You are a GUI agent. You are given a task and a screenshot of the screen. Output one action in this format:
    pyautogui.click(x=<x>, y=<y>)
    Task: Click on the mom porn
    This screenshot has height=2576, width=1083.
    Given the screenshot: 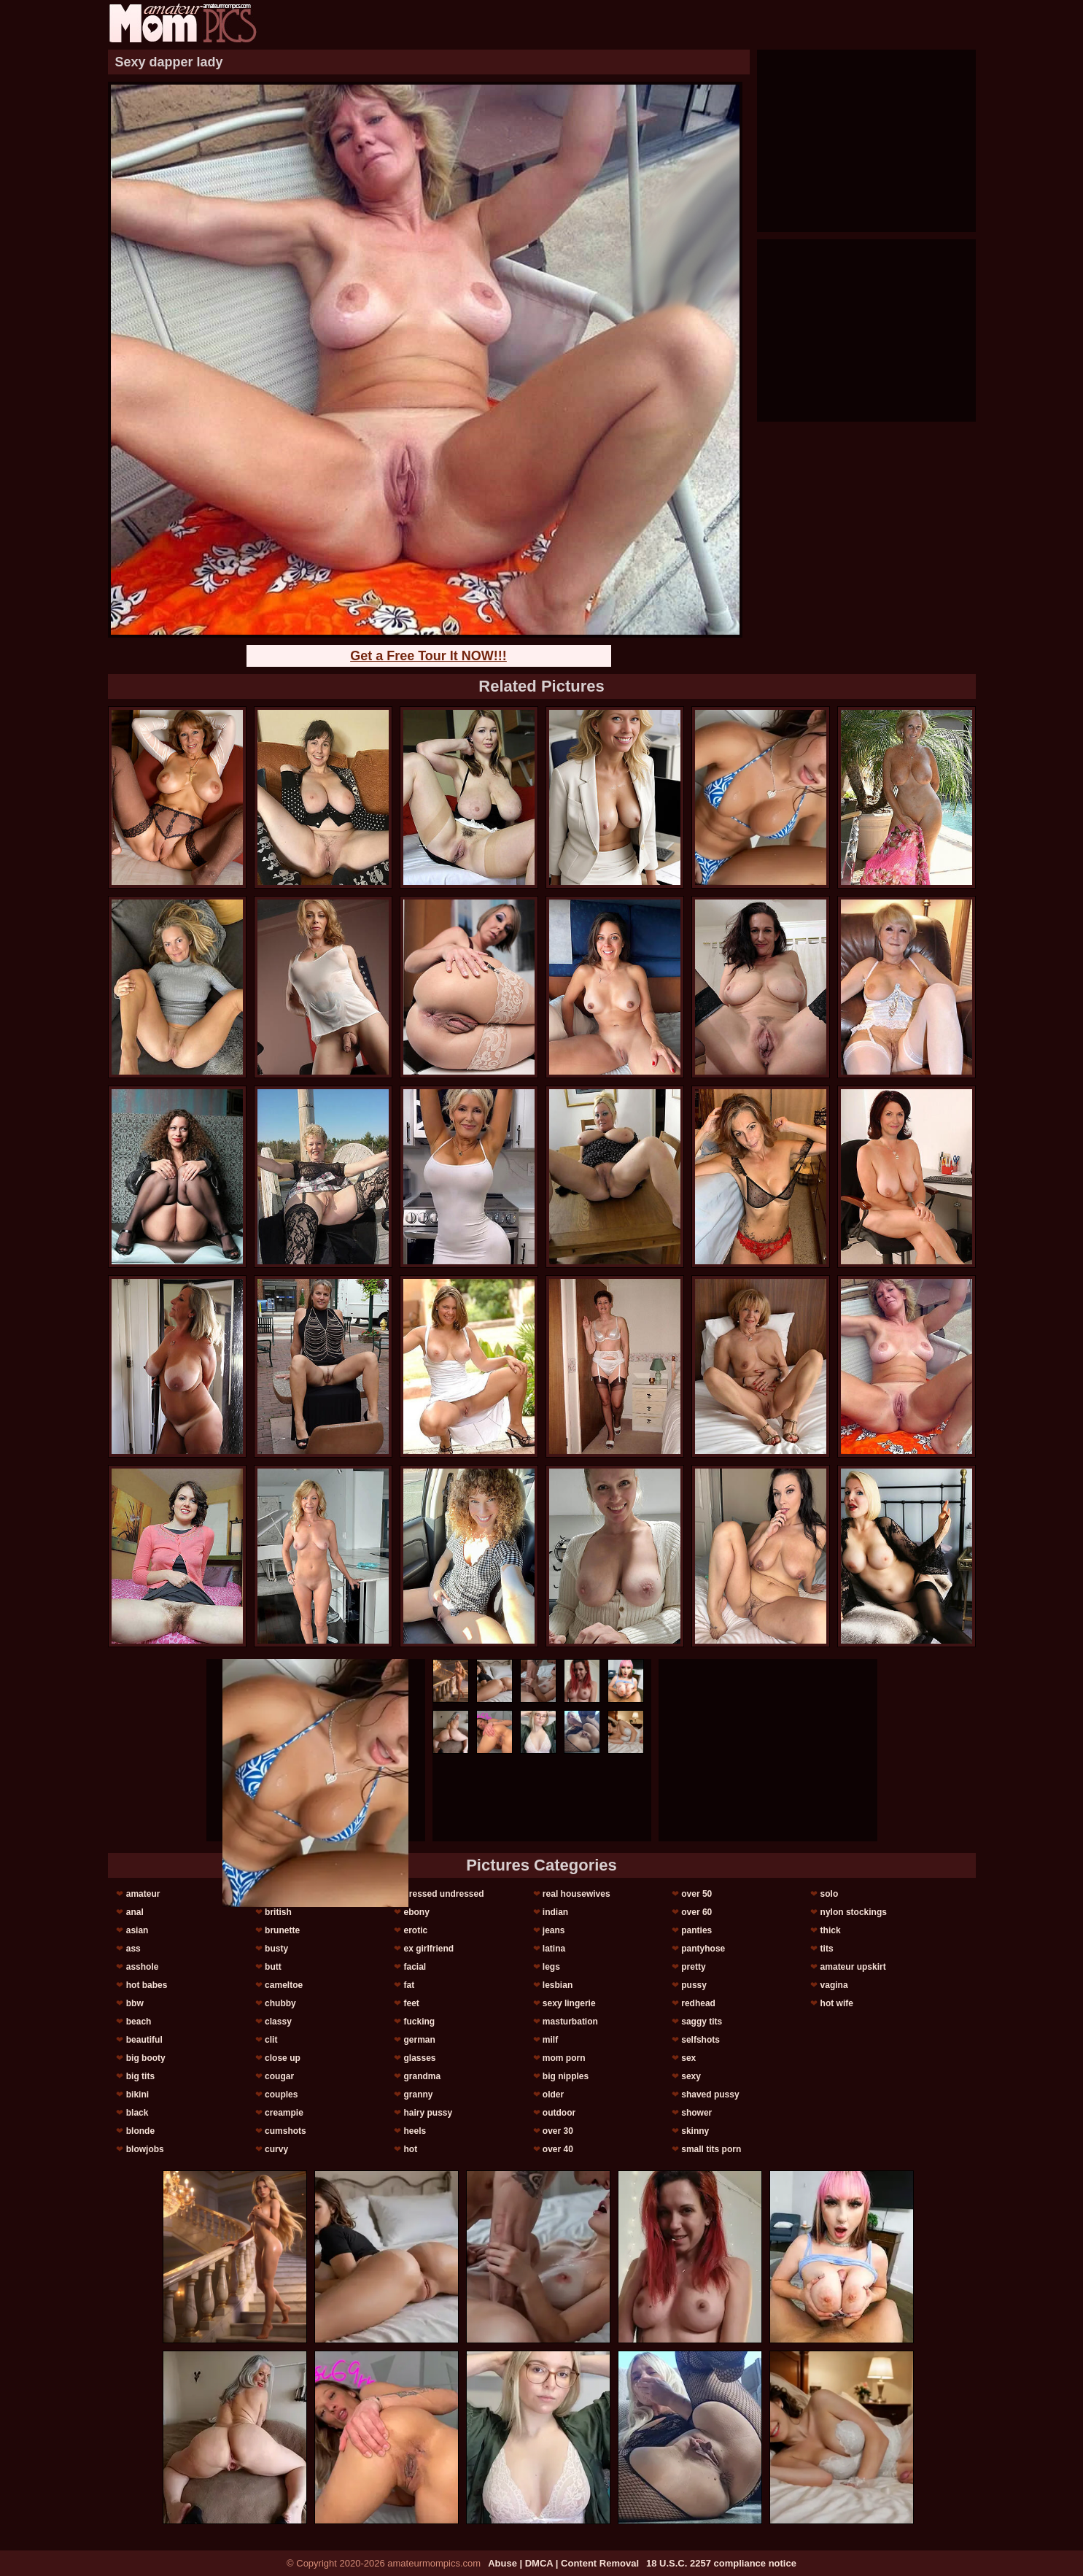 What is the action you would take?
    pyautogui.click(x=564, y=2058)
    